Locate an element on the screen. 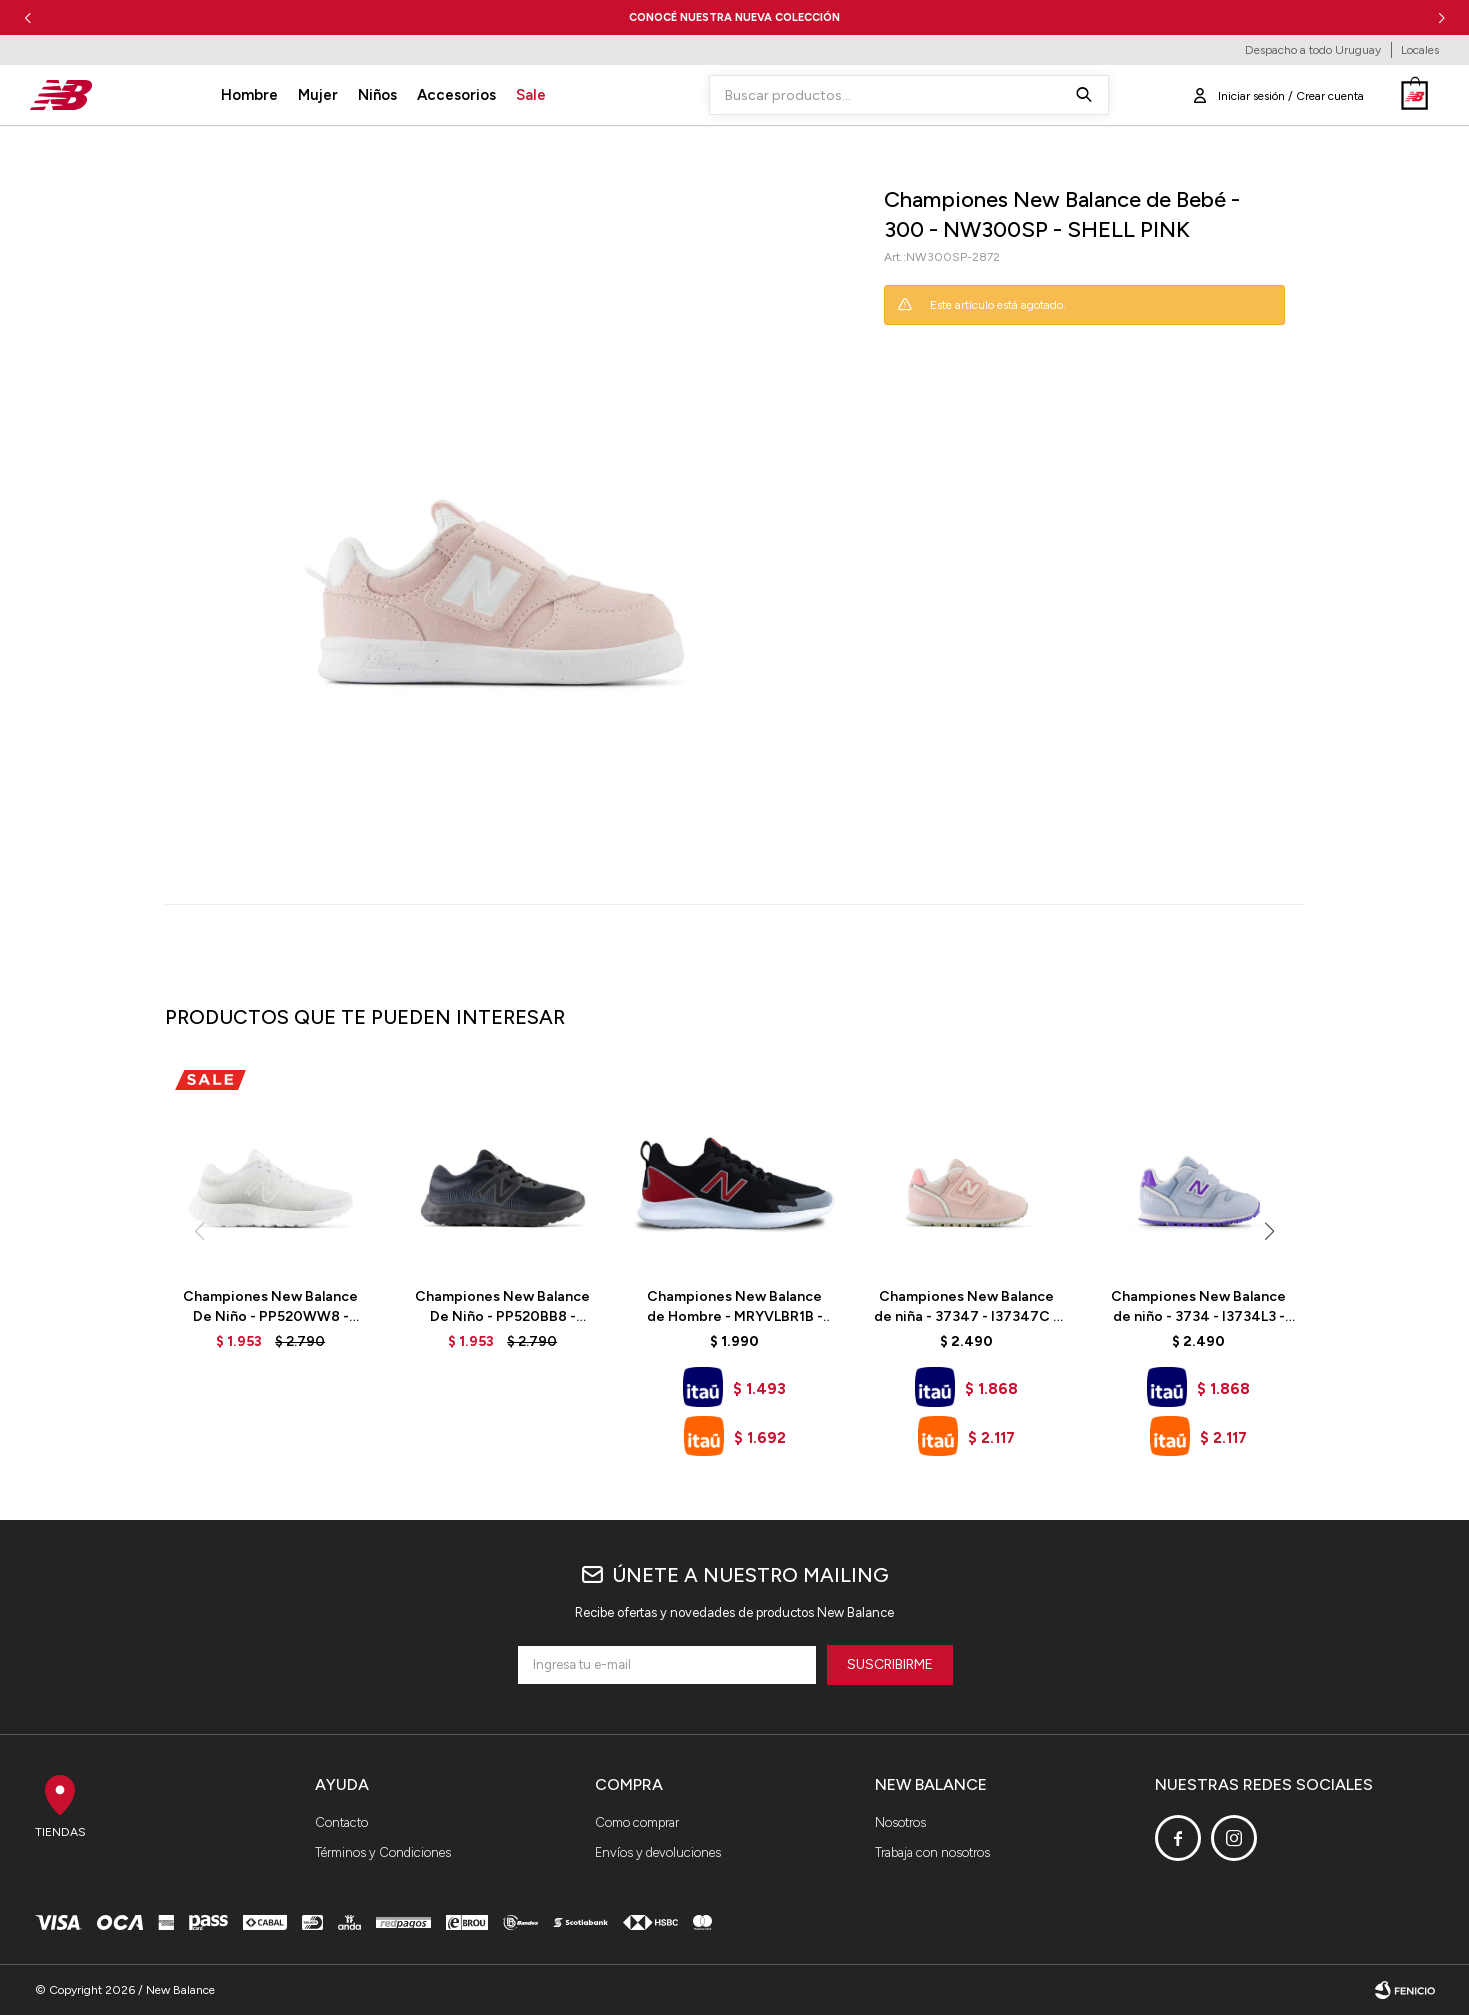  Accesorios is located at coordinates (456, 95).